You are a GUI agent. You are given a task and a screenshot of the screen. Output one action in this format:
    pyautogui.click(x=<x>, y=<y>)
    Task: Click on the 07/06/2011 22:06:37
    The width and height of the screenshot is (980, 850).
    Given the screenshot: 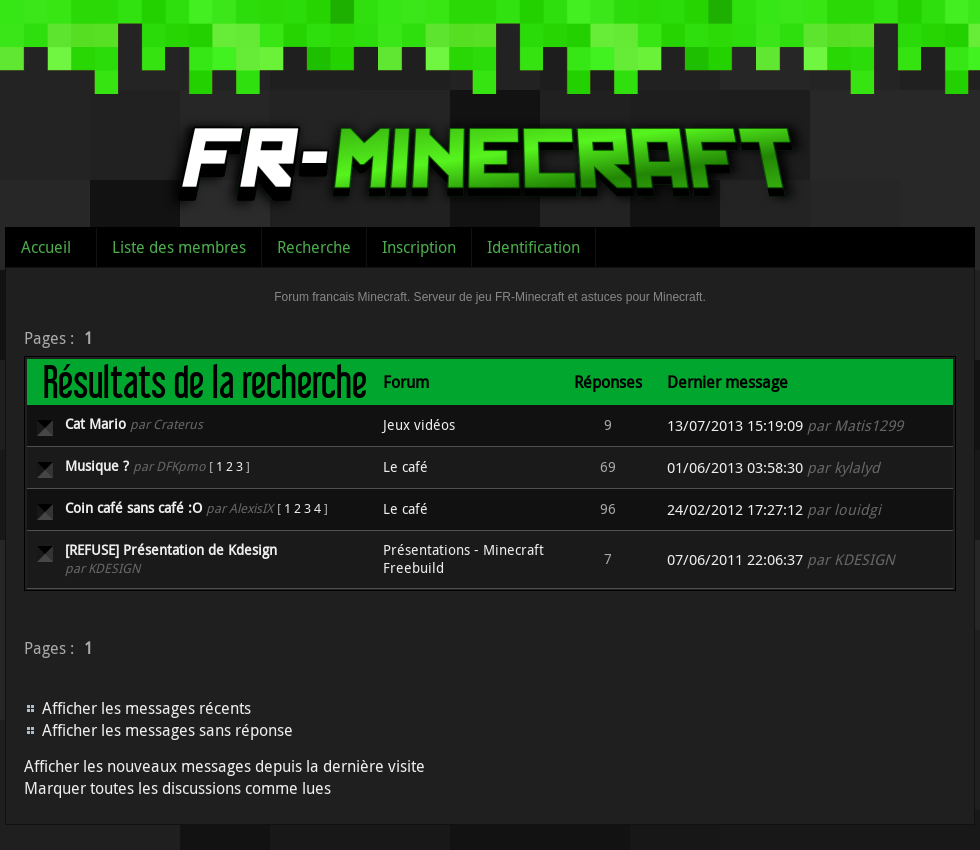 What is the action you would take?
    pyautogui.click(x=735, y=559)
    